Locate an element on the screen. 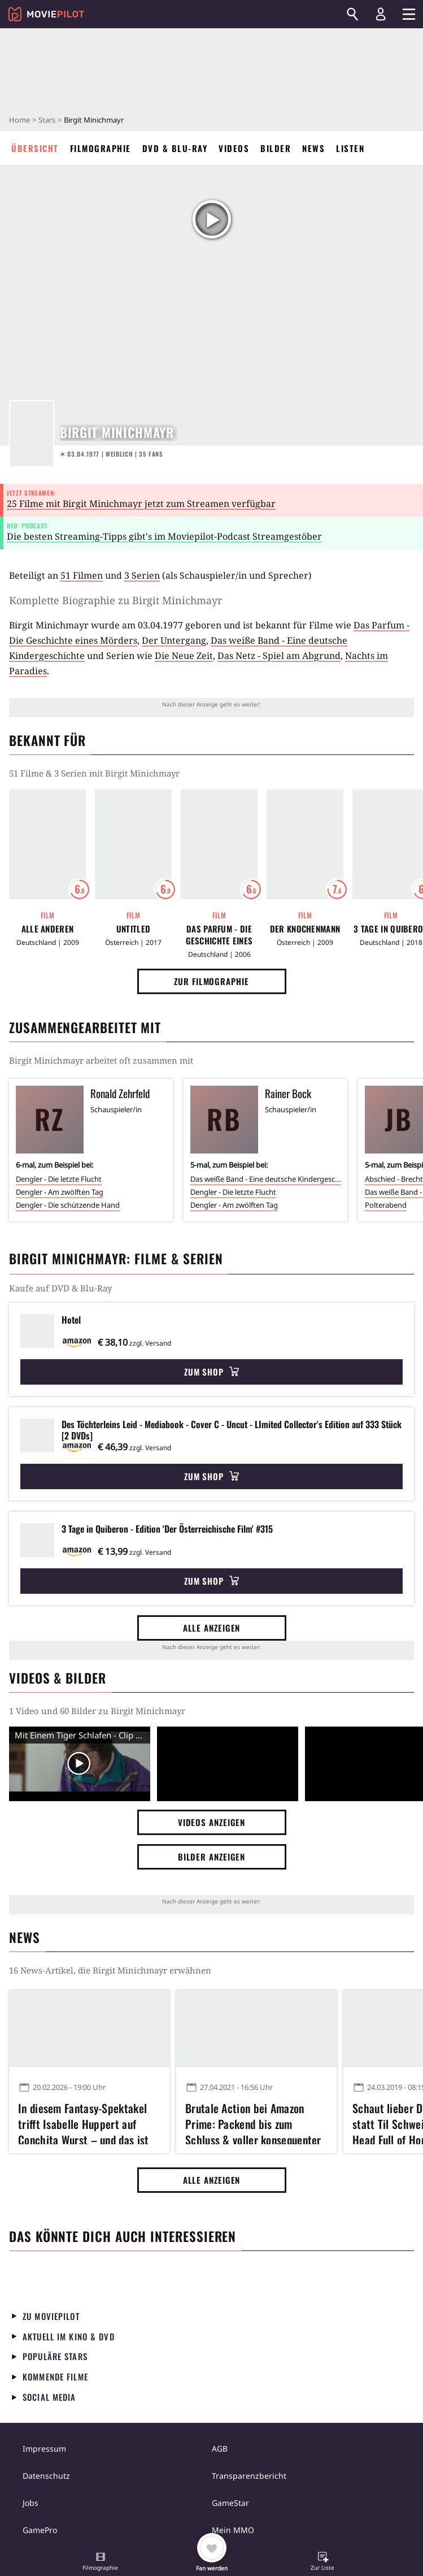  DVD & Blu-ray is located at coordinates (175, 148).